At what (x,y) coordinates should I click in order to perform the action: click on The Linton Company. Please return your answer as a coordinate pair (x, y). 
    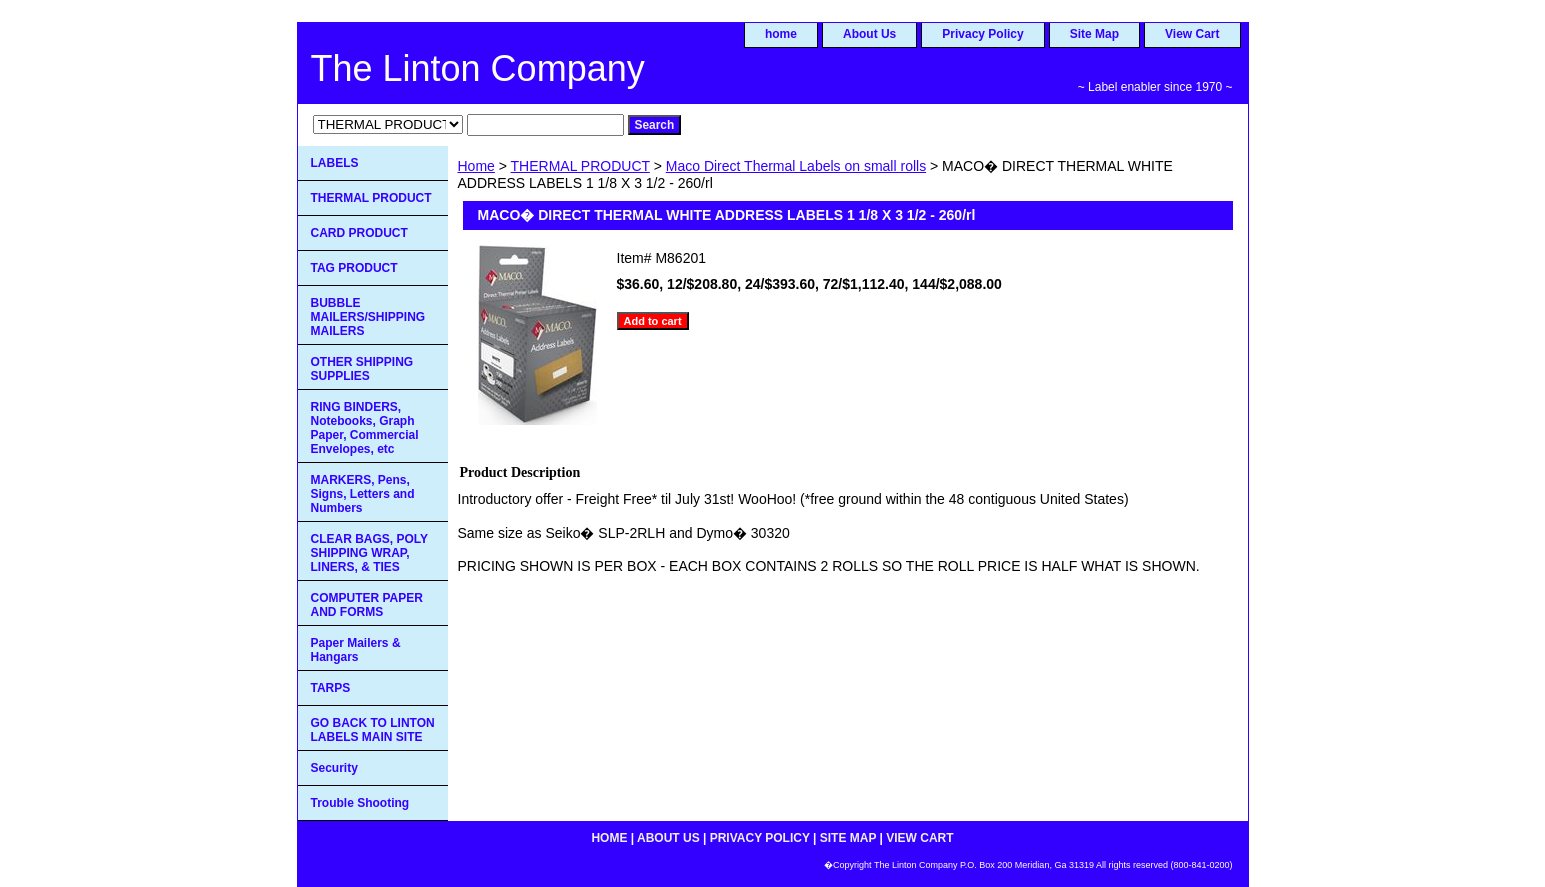
    Looking at the image, I should click on (478, 68).